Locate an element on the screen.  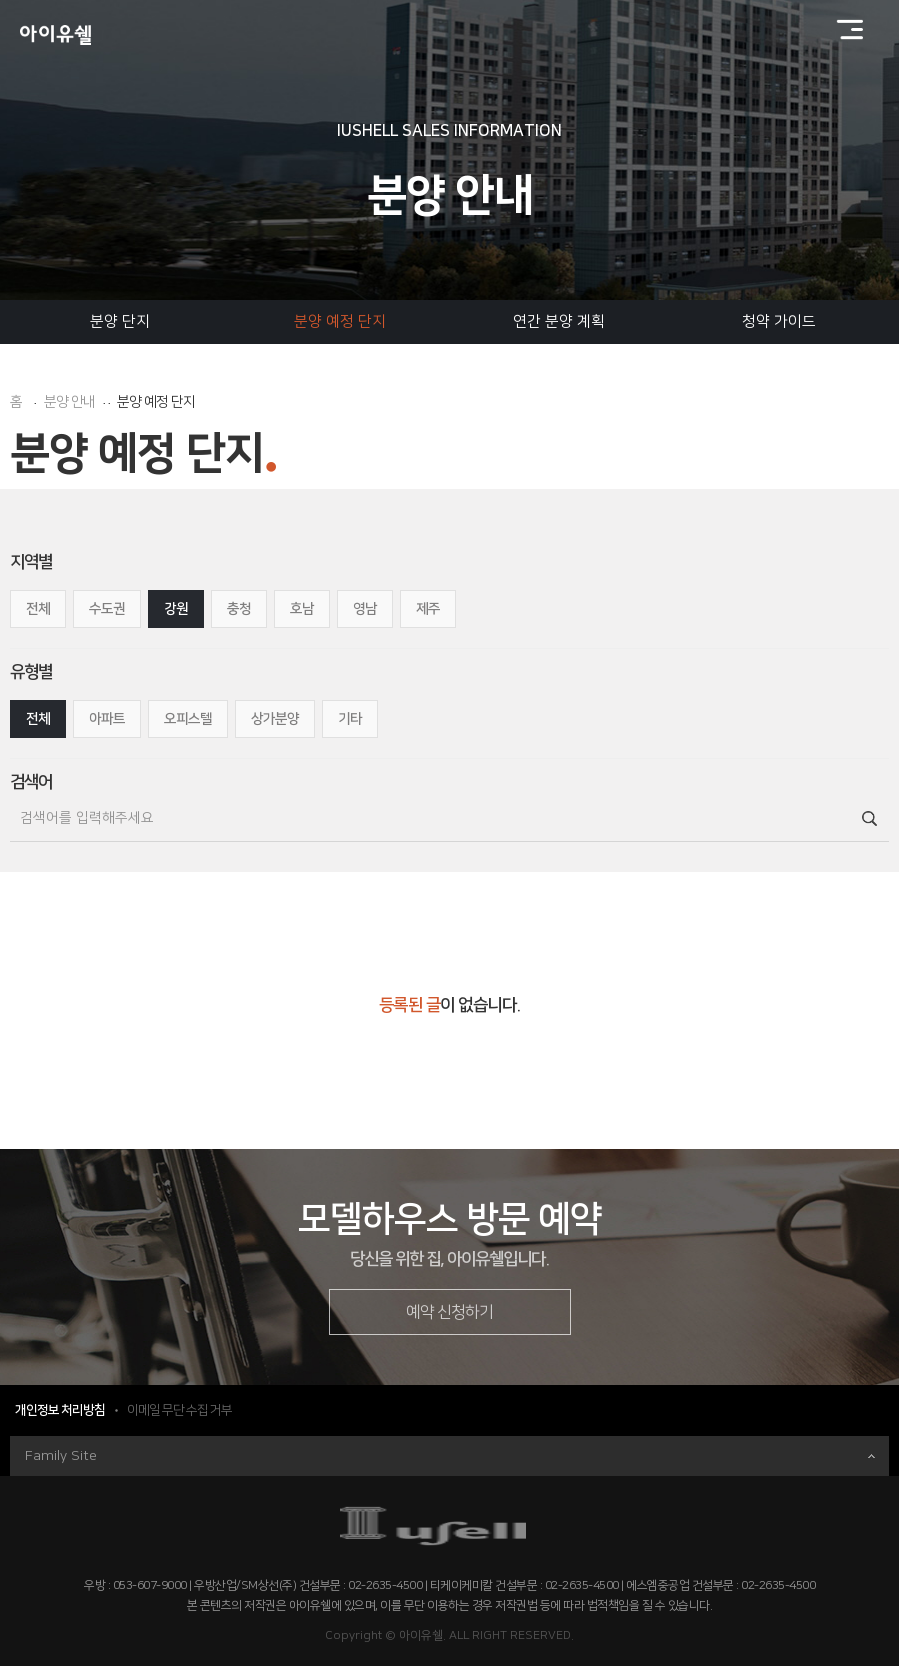
이메일 무단 수집 거부 is located at coordinates (179, 1410).